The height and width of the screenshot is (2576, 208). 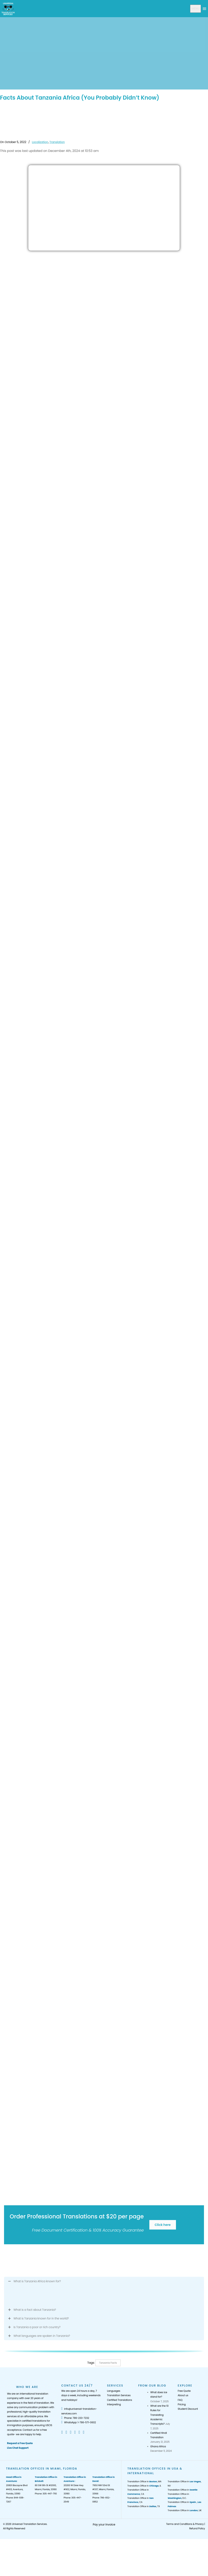 I want to click on Tanzania Facts, so click(x=108, y=2362).